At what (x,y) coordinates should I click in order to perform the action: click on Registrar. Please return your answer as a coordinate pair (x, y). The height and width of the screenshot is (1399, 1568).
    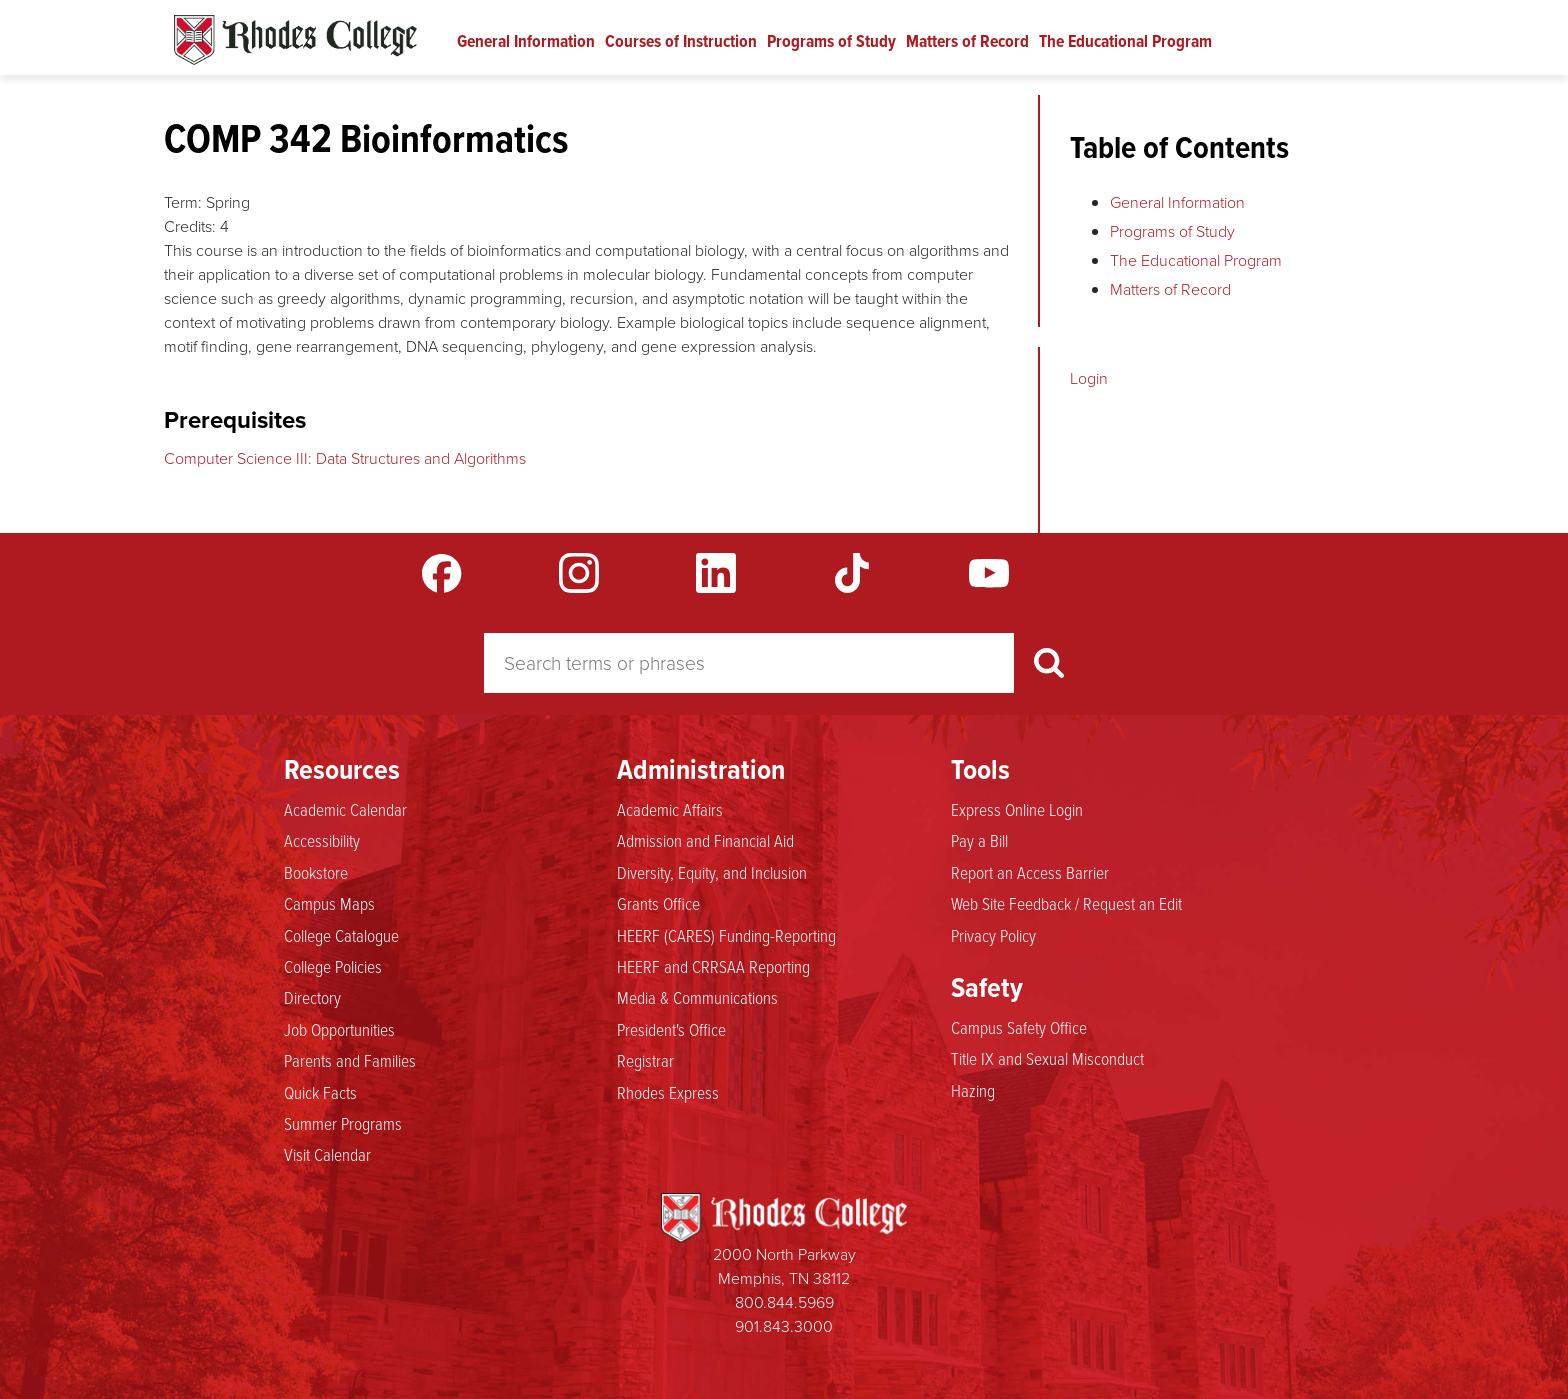
    Looking at the image, I should click on (645, 1060).